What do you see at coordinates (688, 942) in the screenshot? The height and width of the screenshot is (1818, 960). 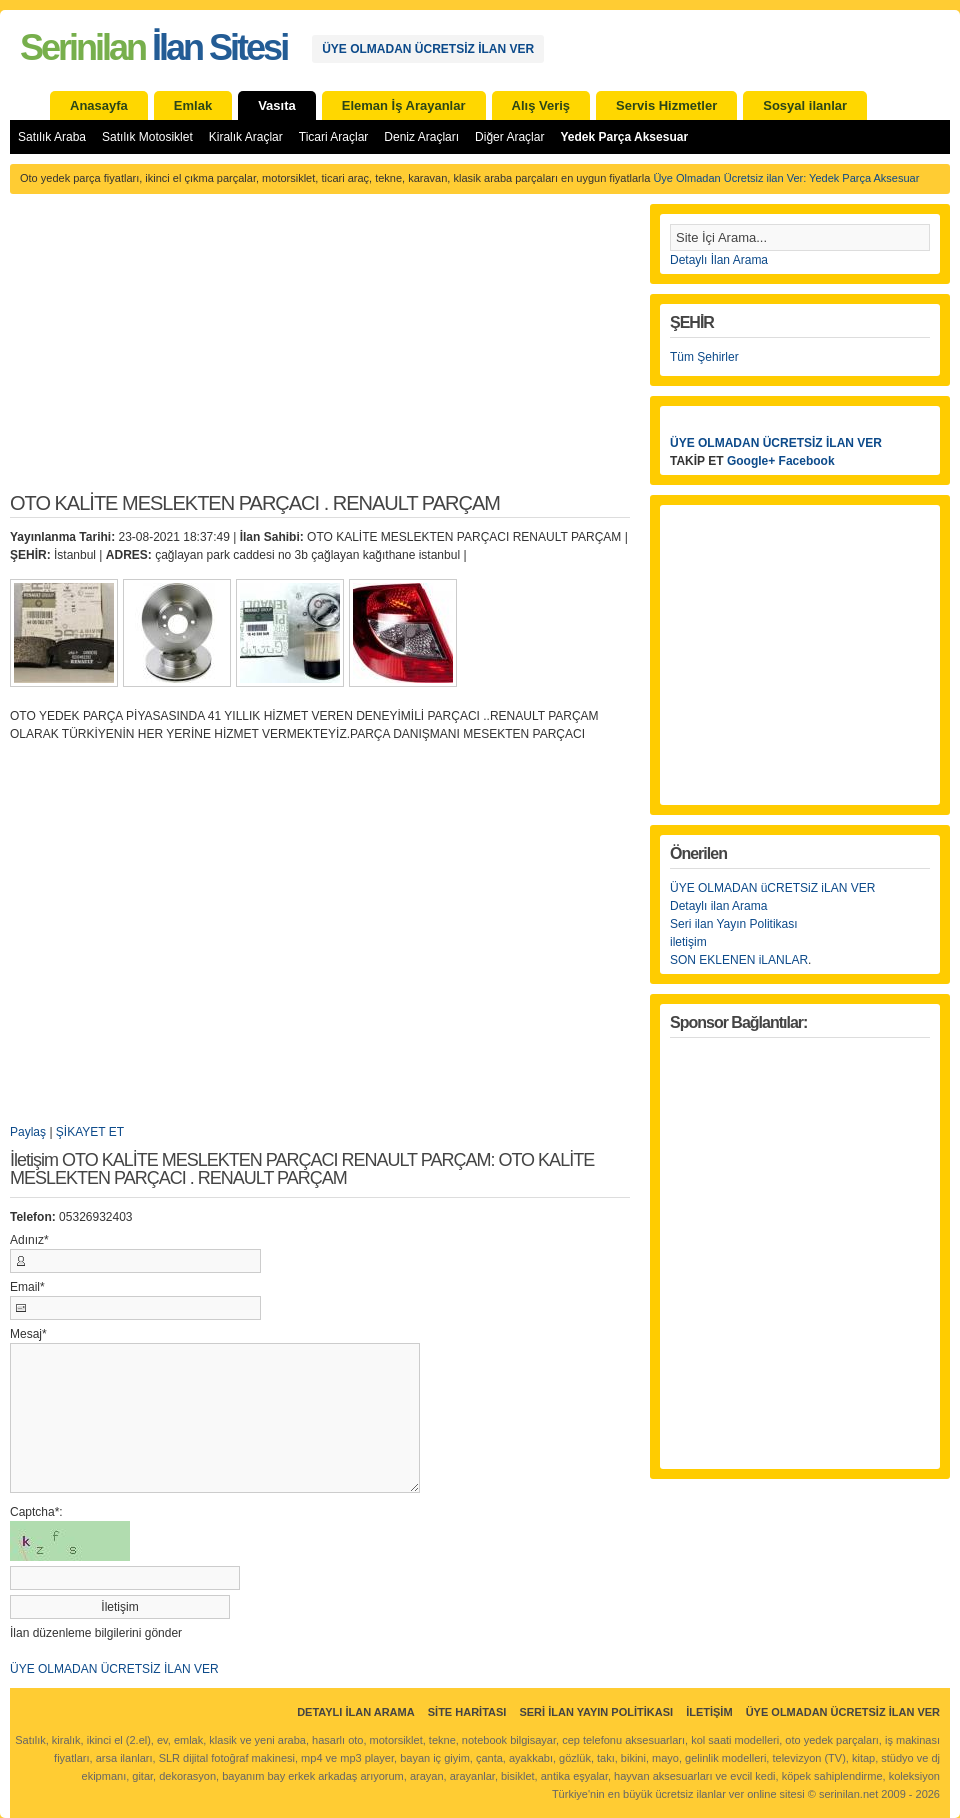 I see `iletişim` at bounding box center [688, 942].